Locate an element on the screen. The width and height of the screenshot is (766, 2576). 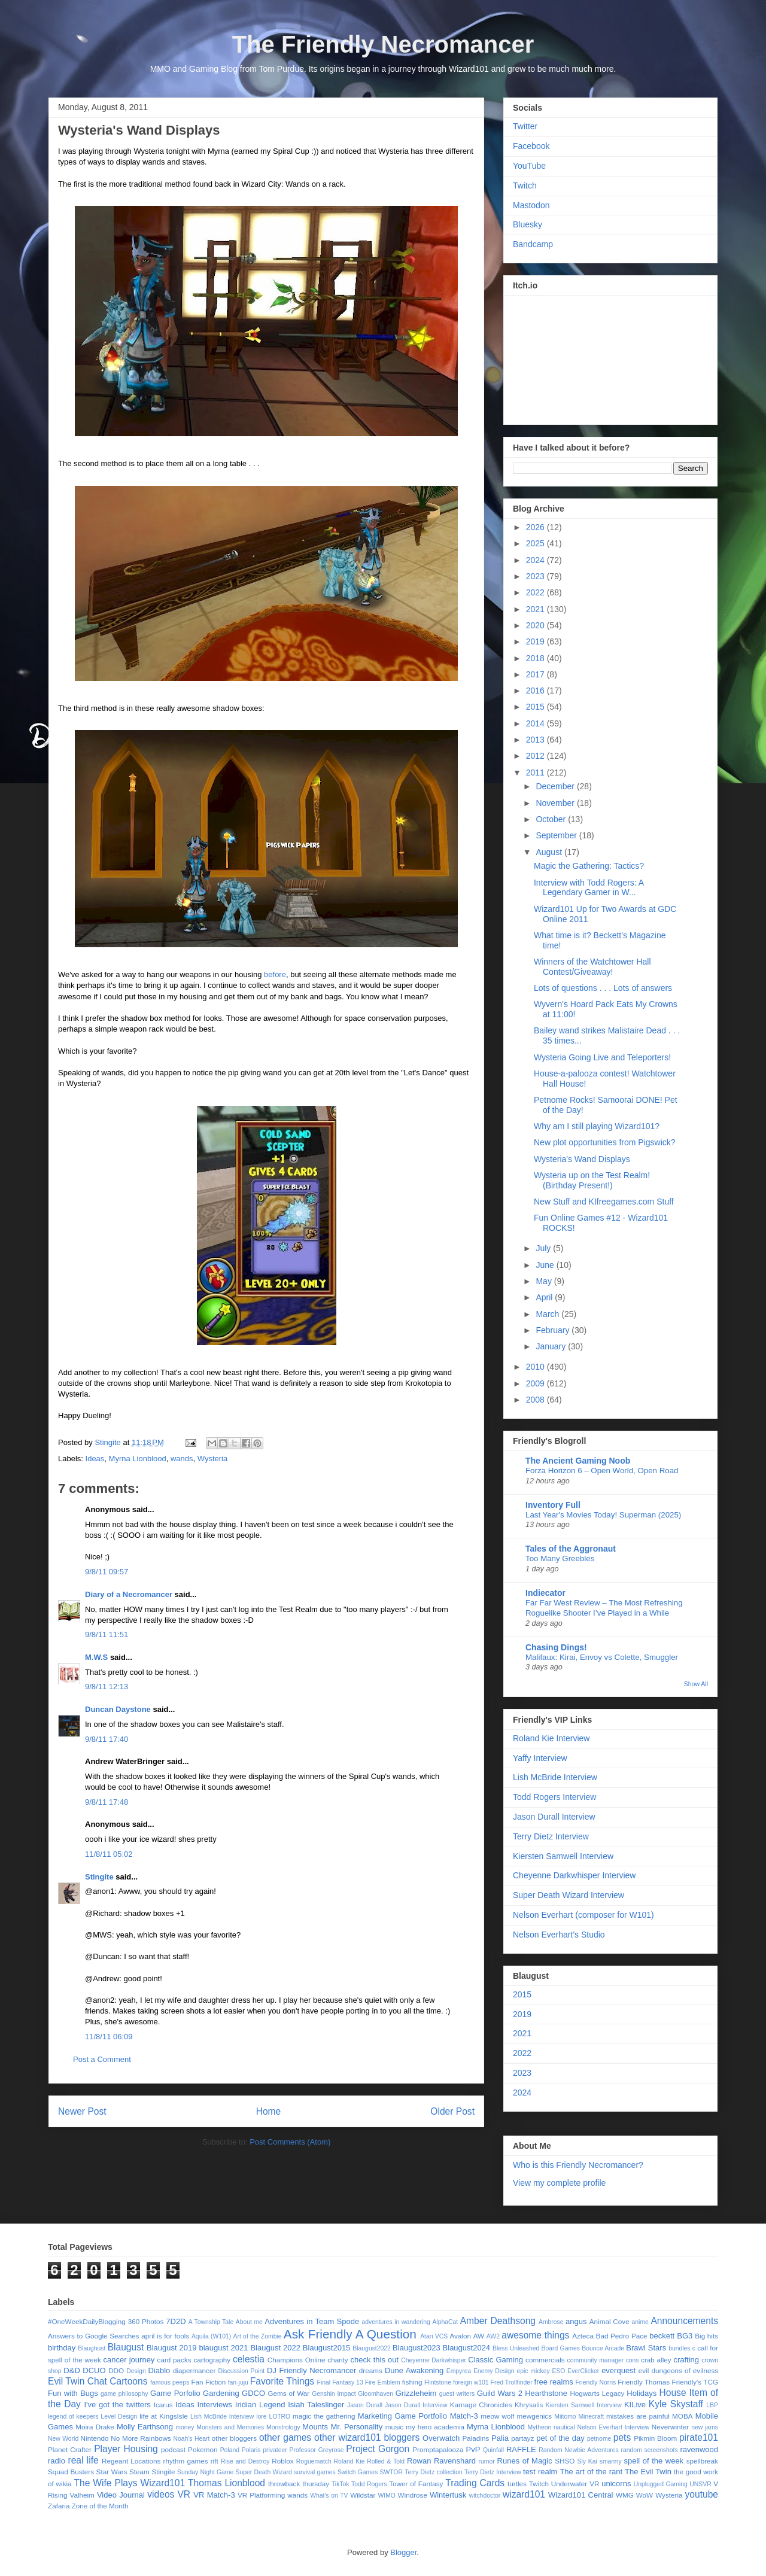
Paladins is located at coordinates (475, 2438).